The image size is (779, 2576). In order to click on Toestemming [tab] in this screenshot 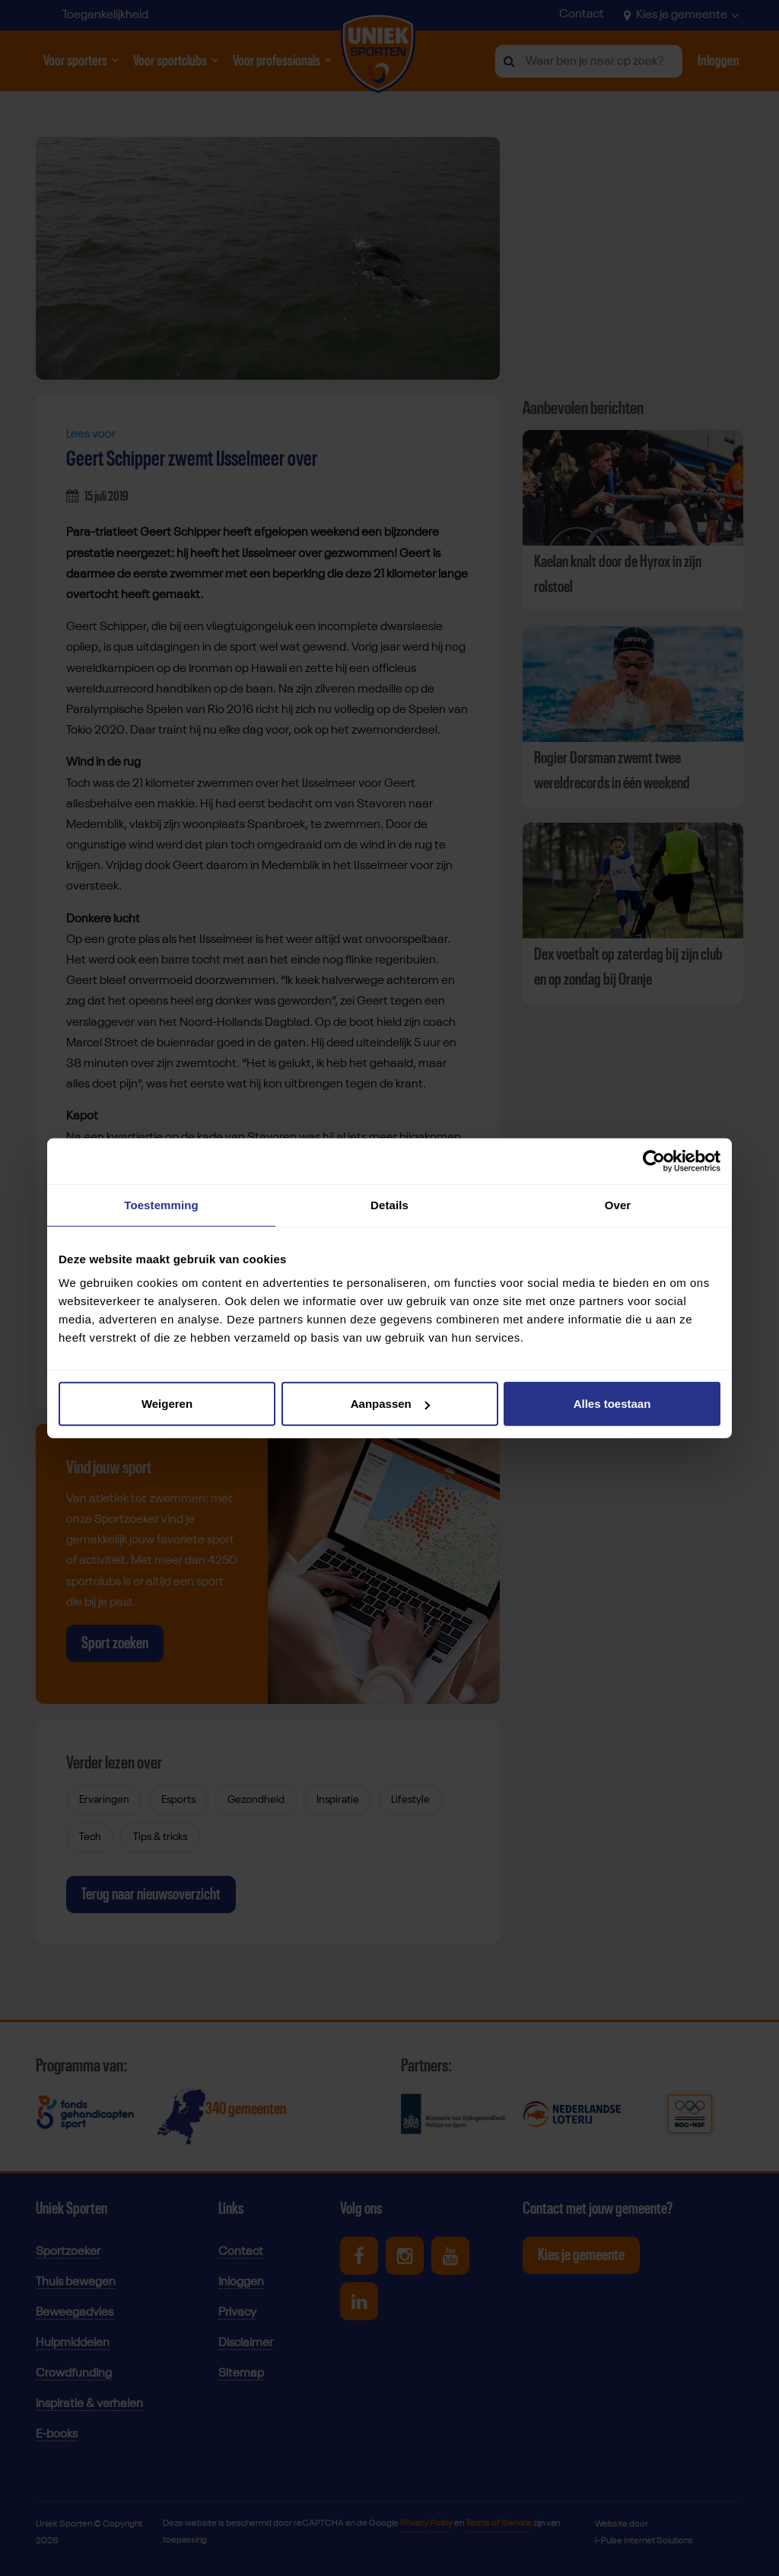, I will do `click(161, 1204)`.